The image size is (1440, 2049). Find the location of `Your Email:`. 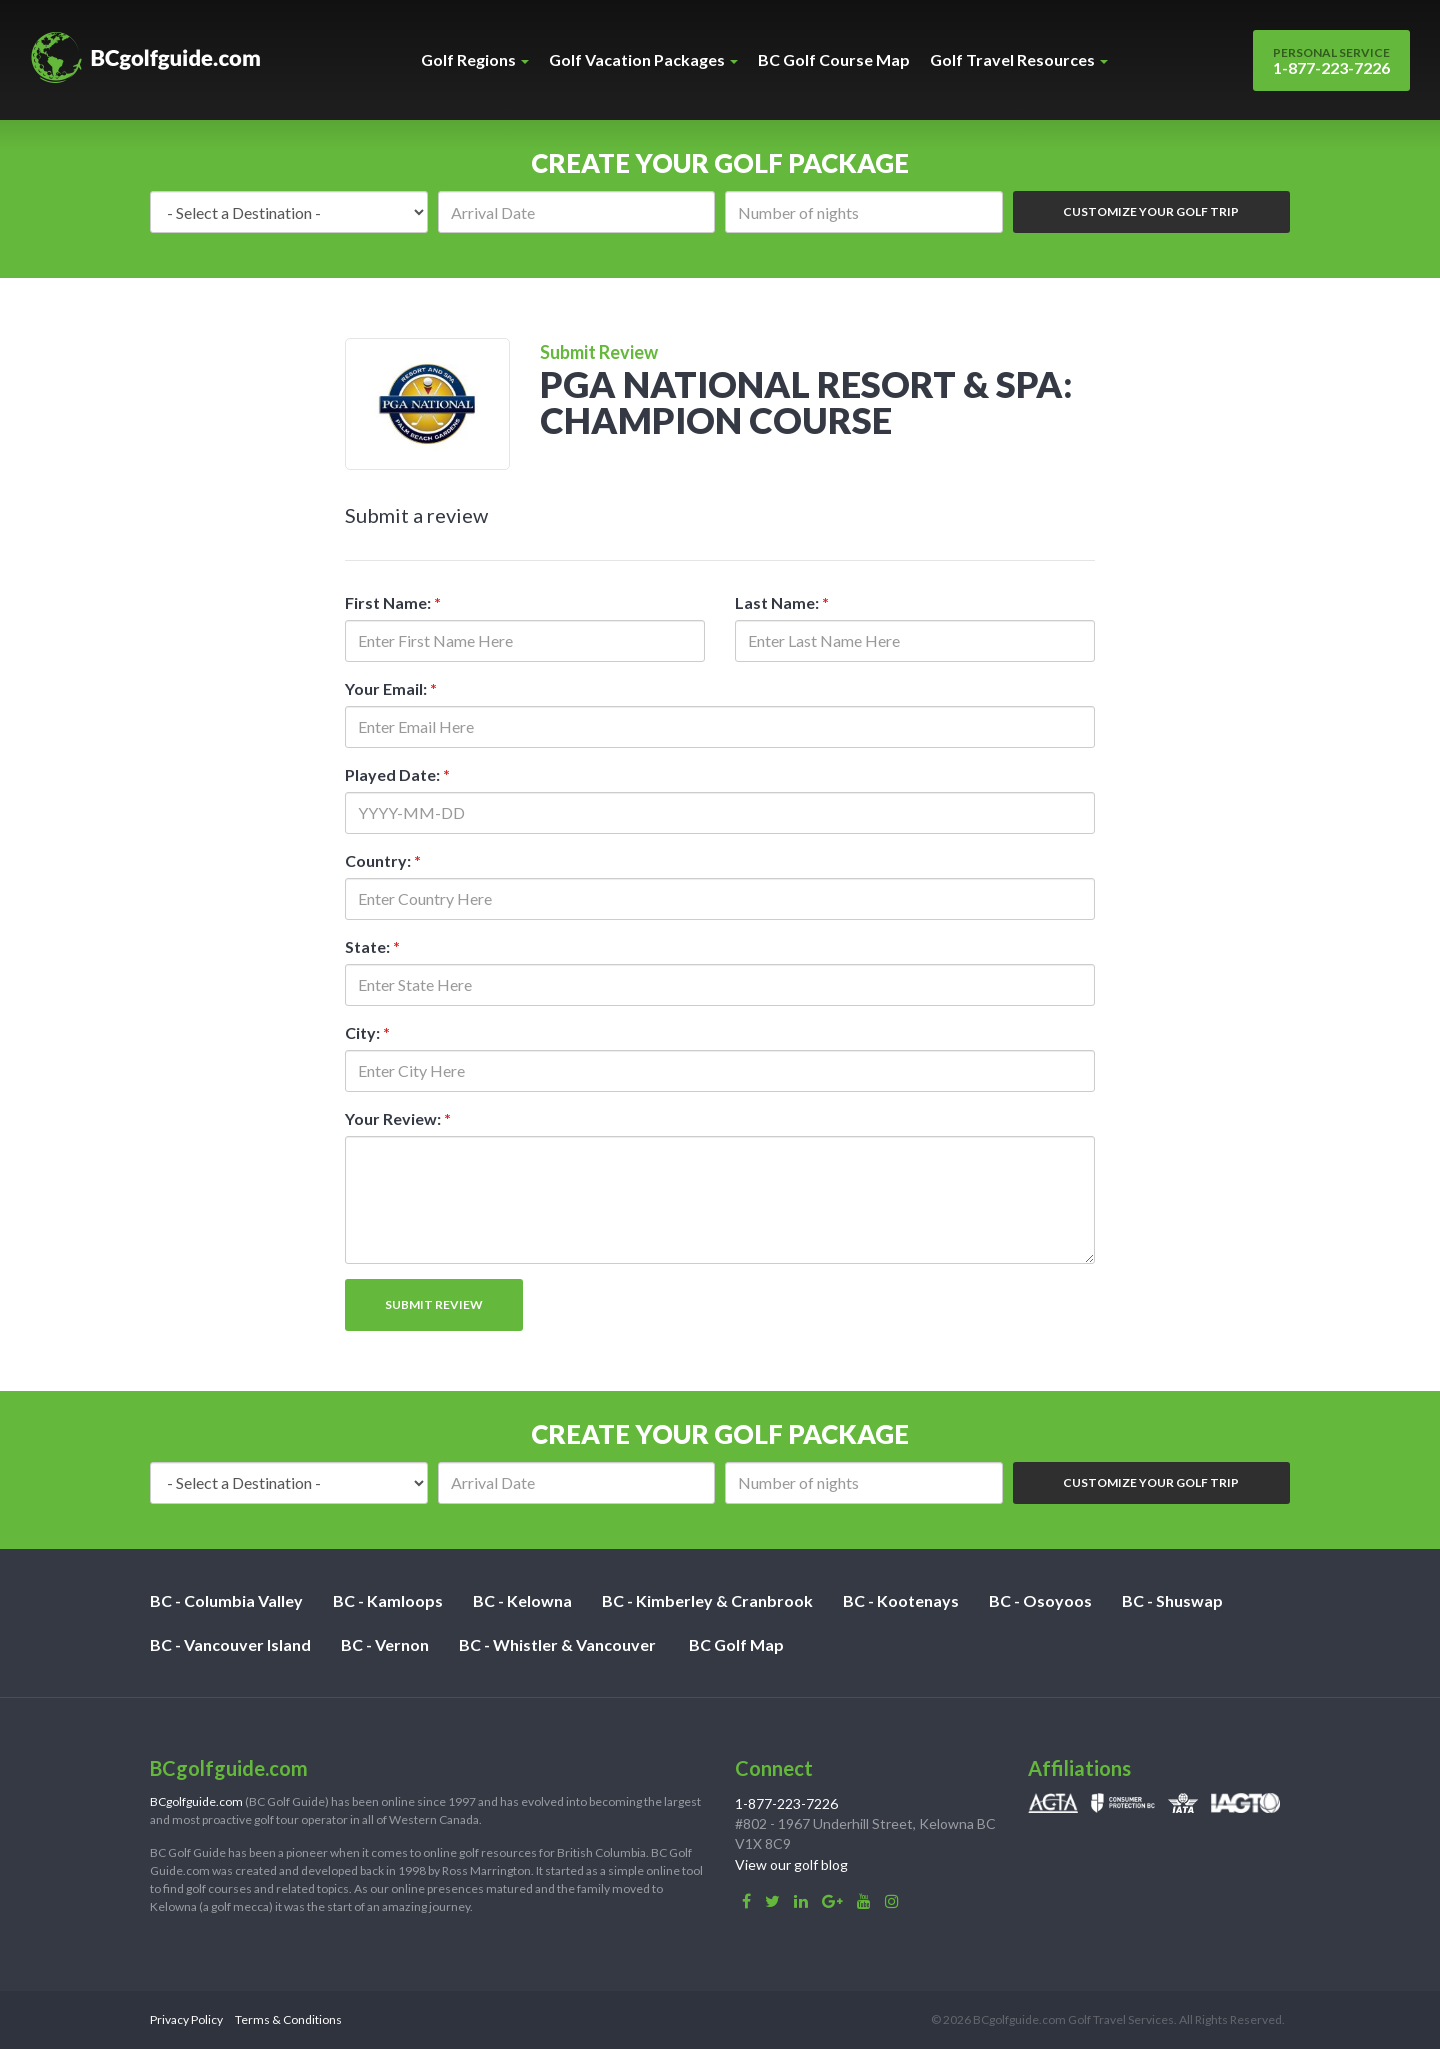

Your Email: is located at coordinates (391, 688).